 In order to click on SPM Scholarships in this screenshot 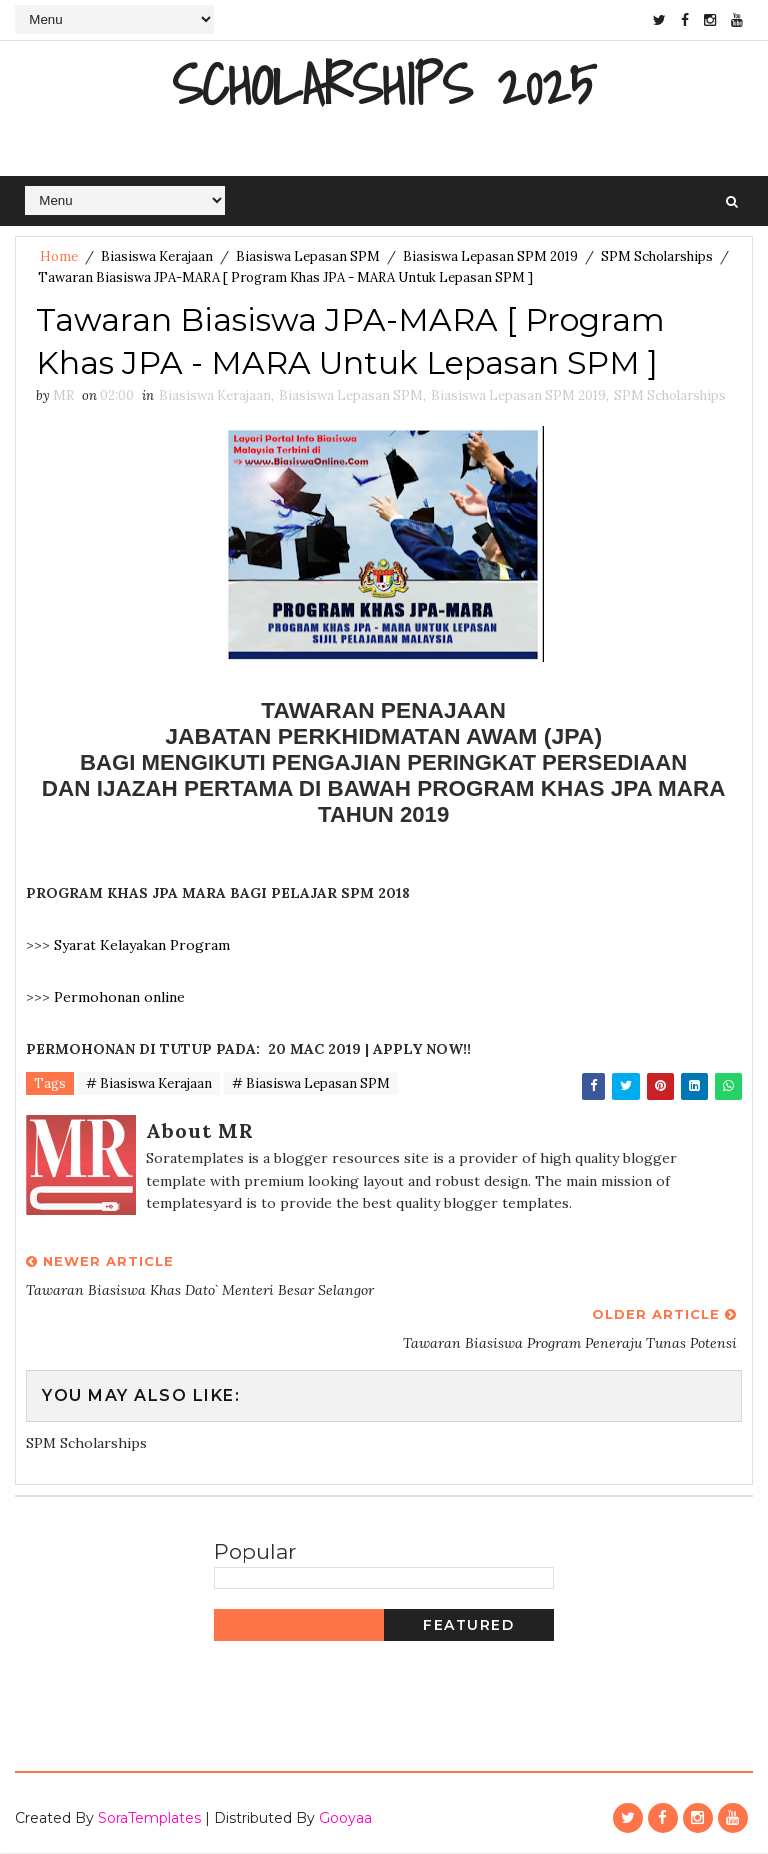, I will do `click(657, 256)`.